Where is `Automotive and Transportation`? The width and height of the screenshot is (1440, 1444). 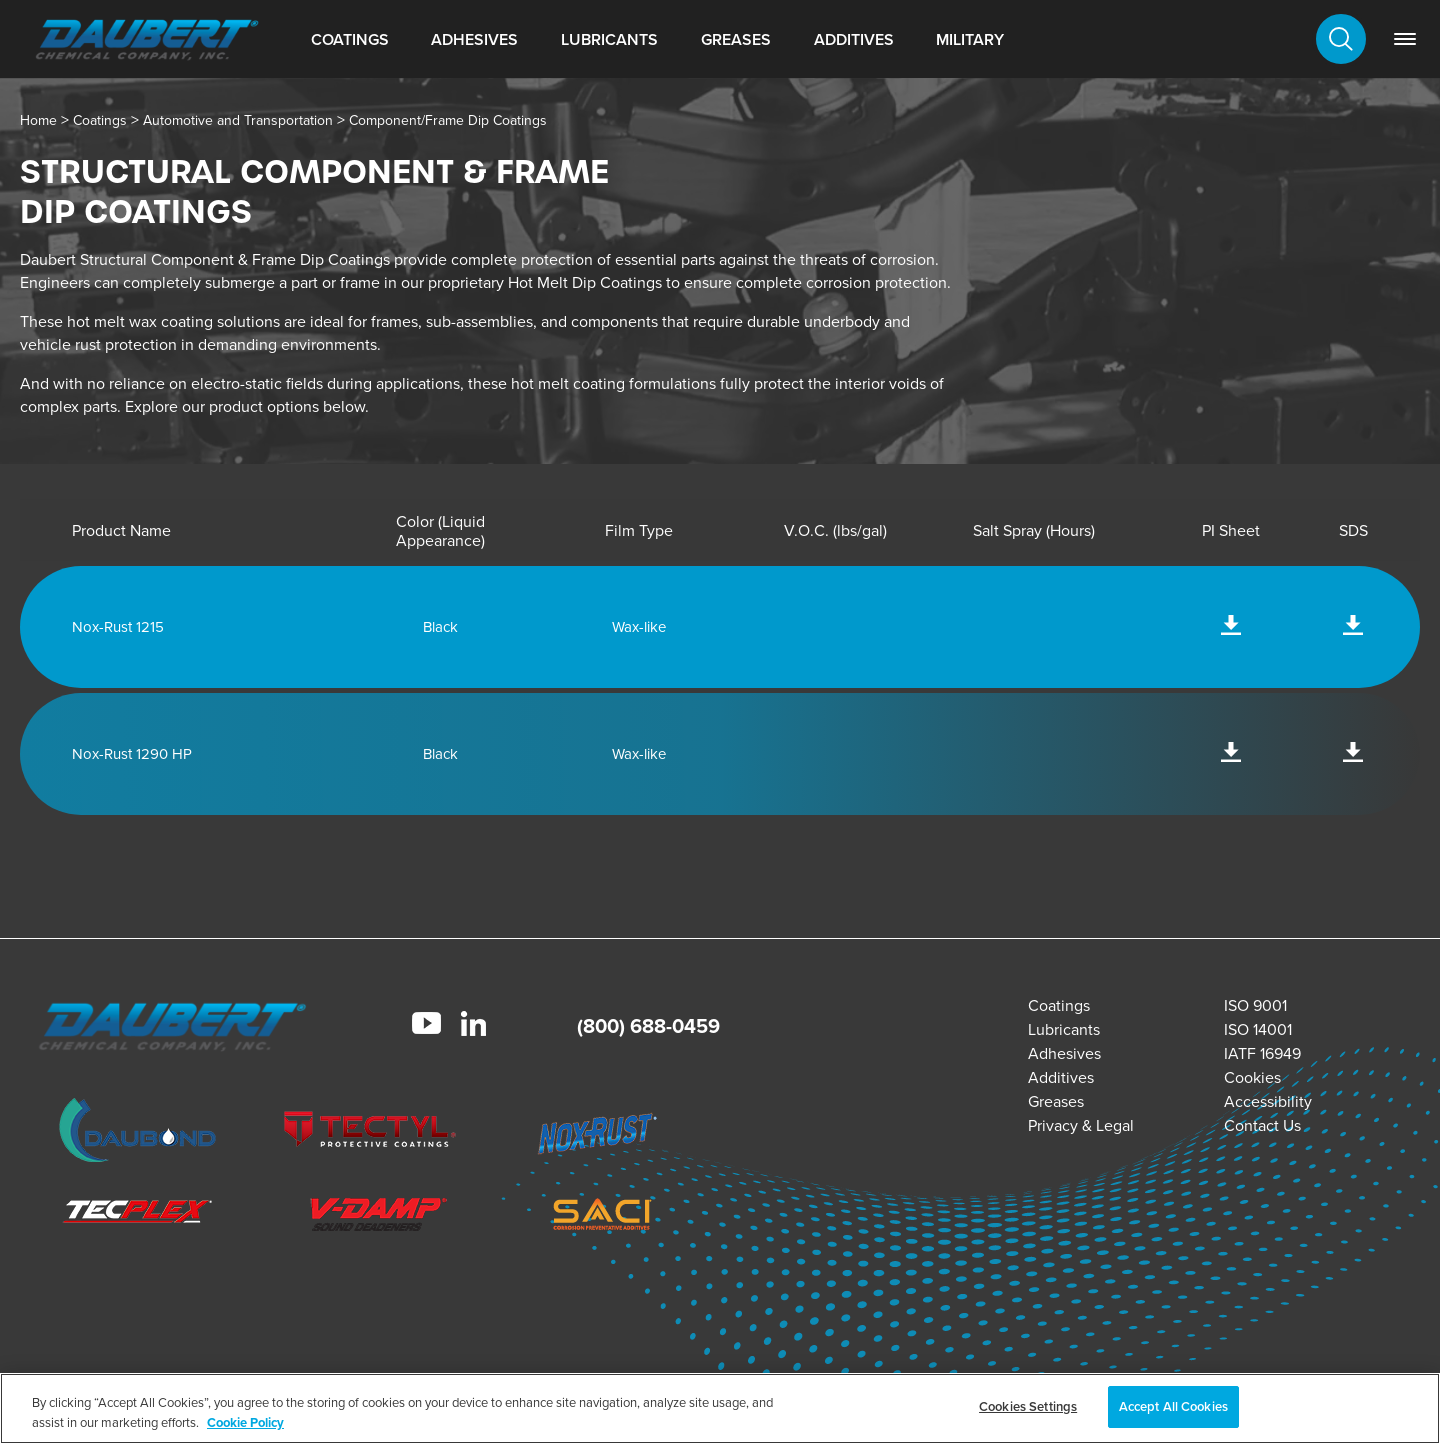 Automotive and Transportation is located at coordinates (238, 120).